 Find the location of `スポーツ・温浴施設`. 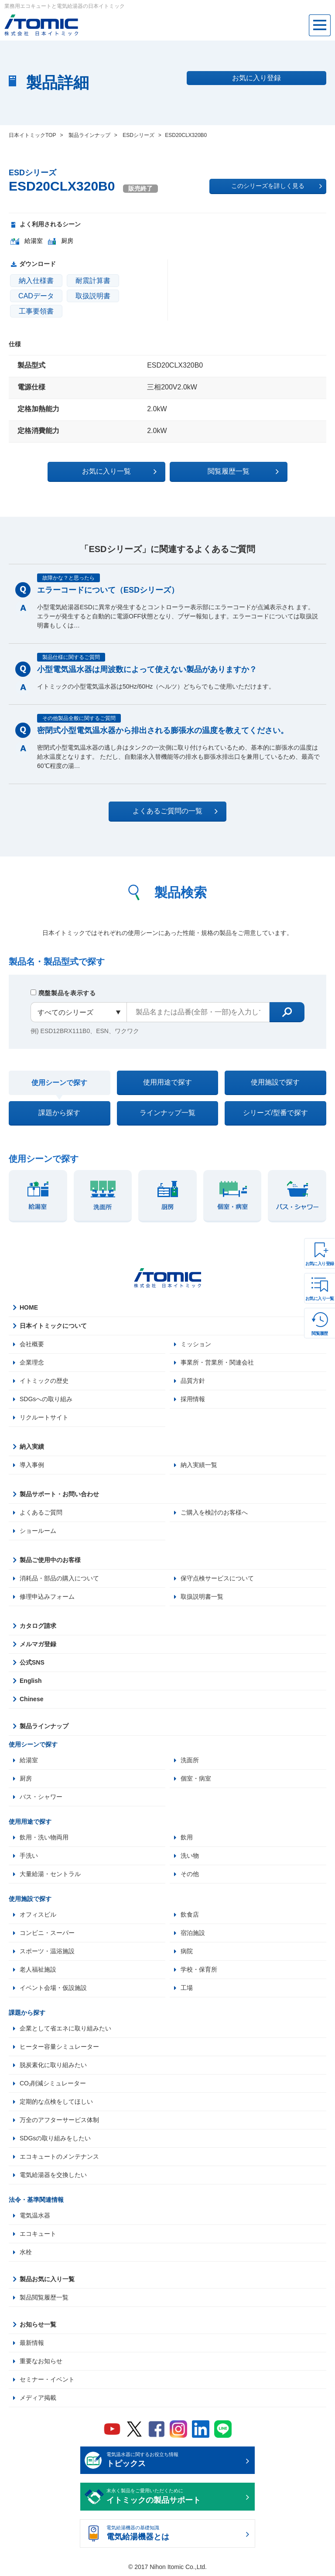

スポーツ・温浴施設 is located at coordinates (47, 1951).